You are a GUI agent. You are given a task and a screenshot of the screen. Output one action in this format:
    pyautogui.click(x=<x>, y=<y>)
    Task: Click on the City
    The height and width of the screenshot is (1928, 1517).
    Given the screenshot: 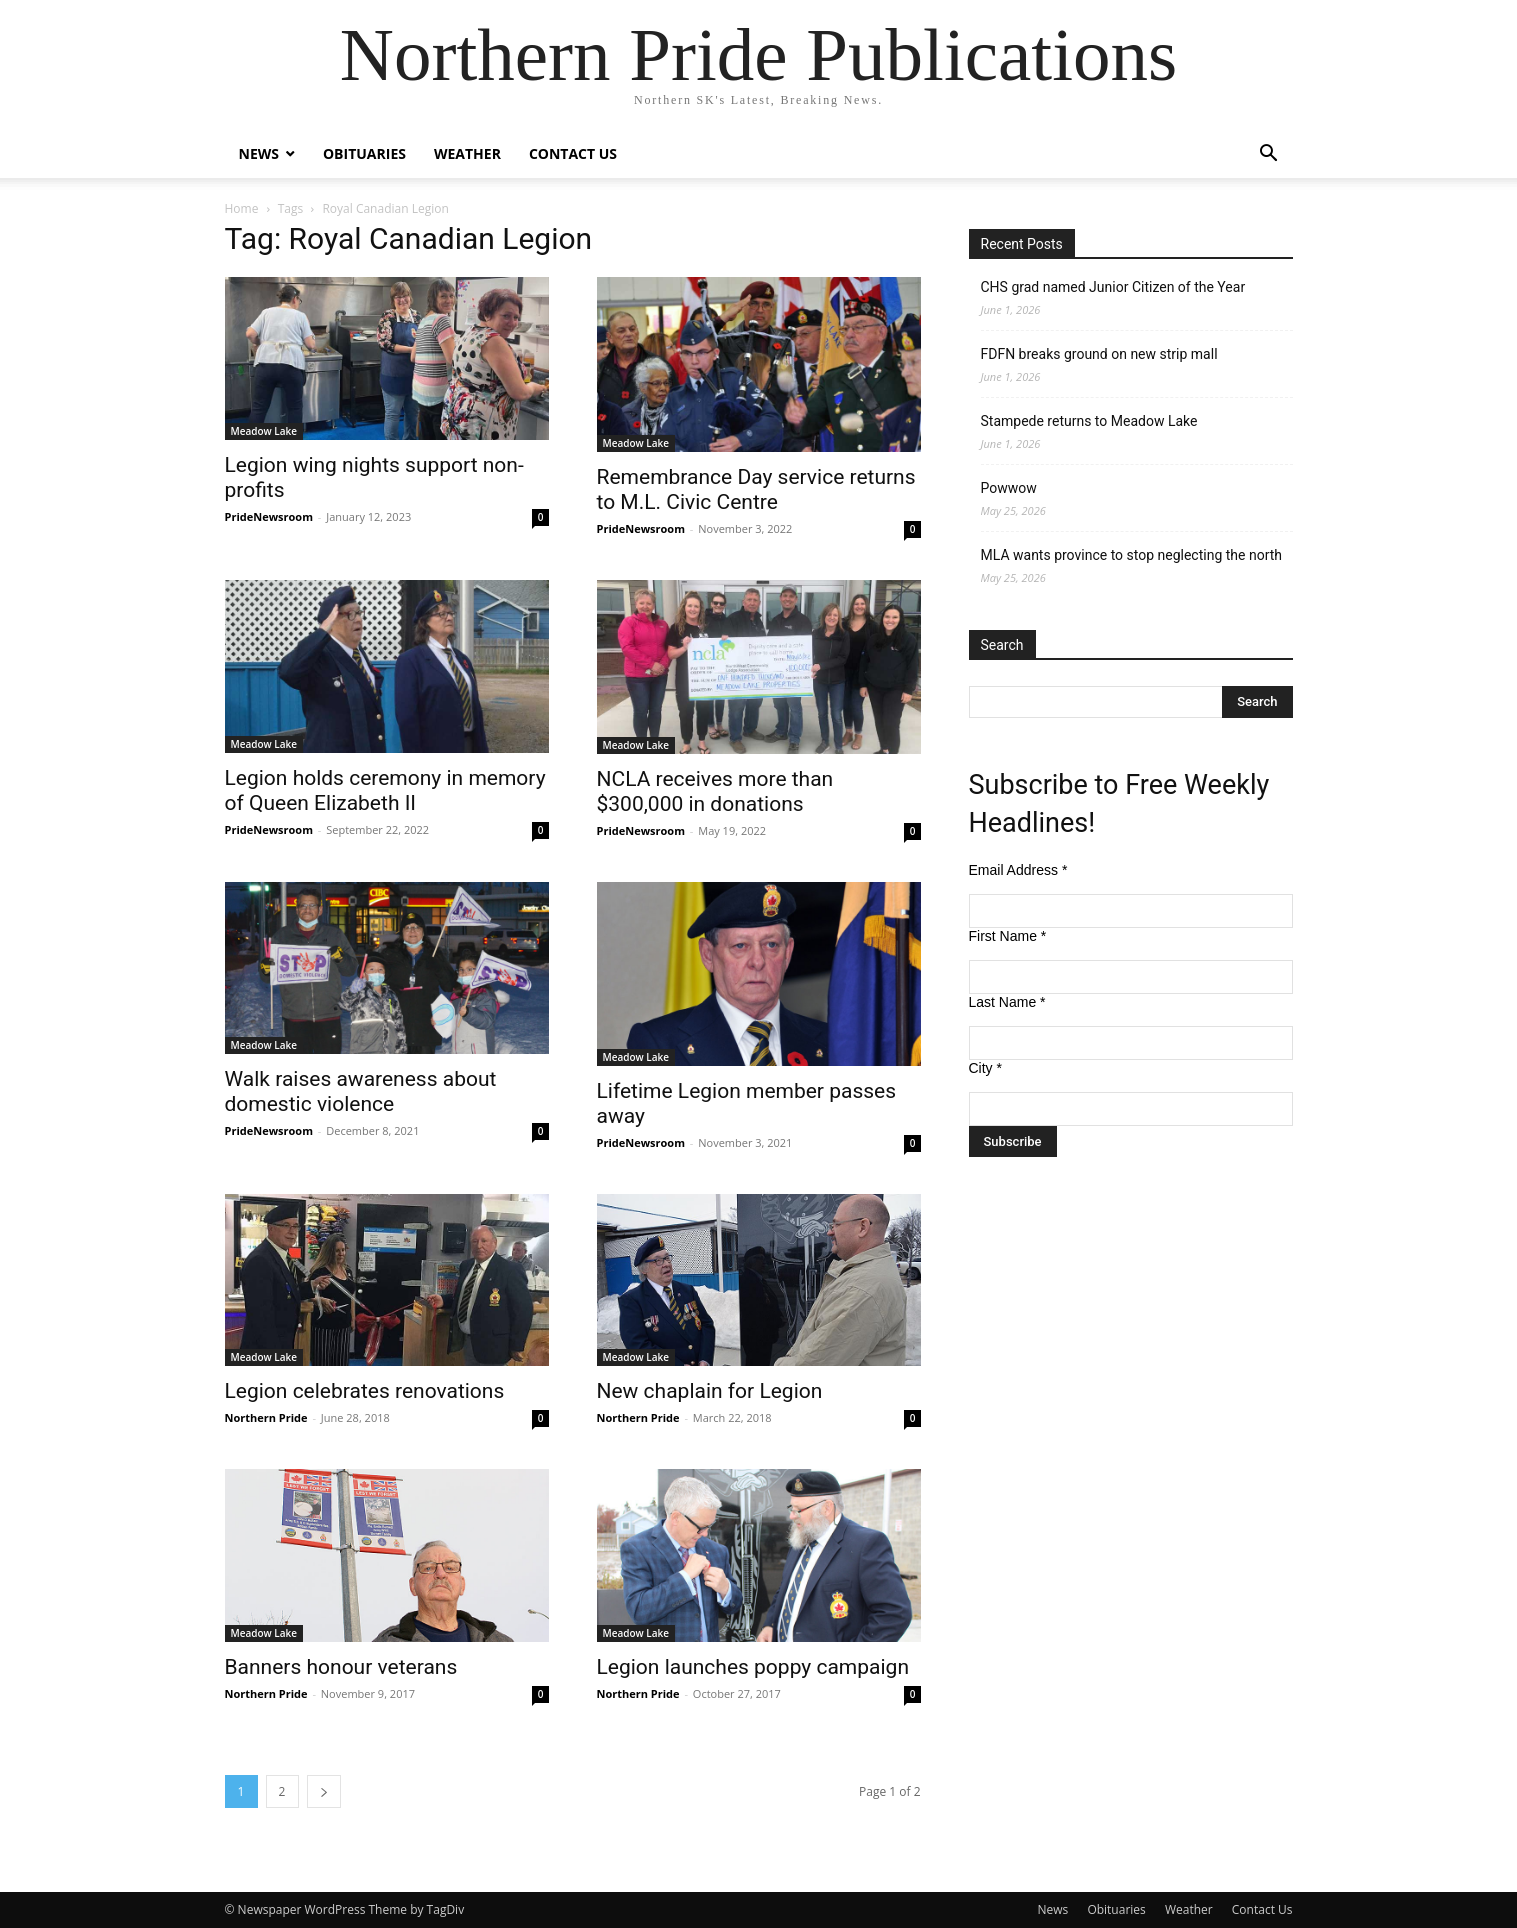 What is the action you would take?
    pyautogui.click(x=985, y=1068)
    